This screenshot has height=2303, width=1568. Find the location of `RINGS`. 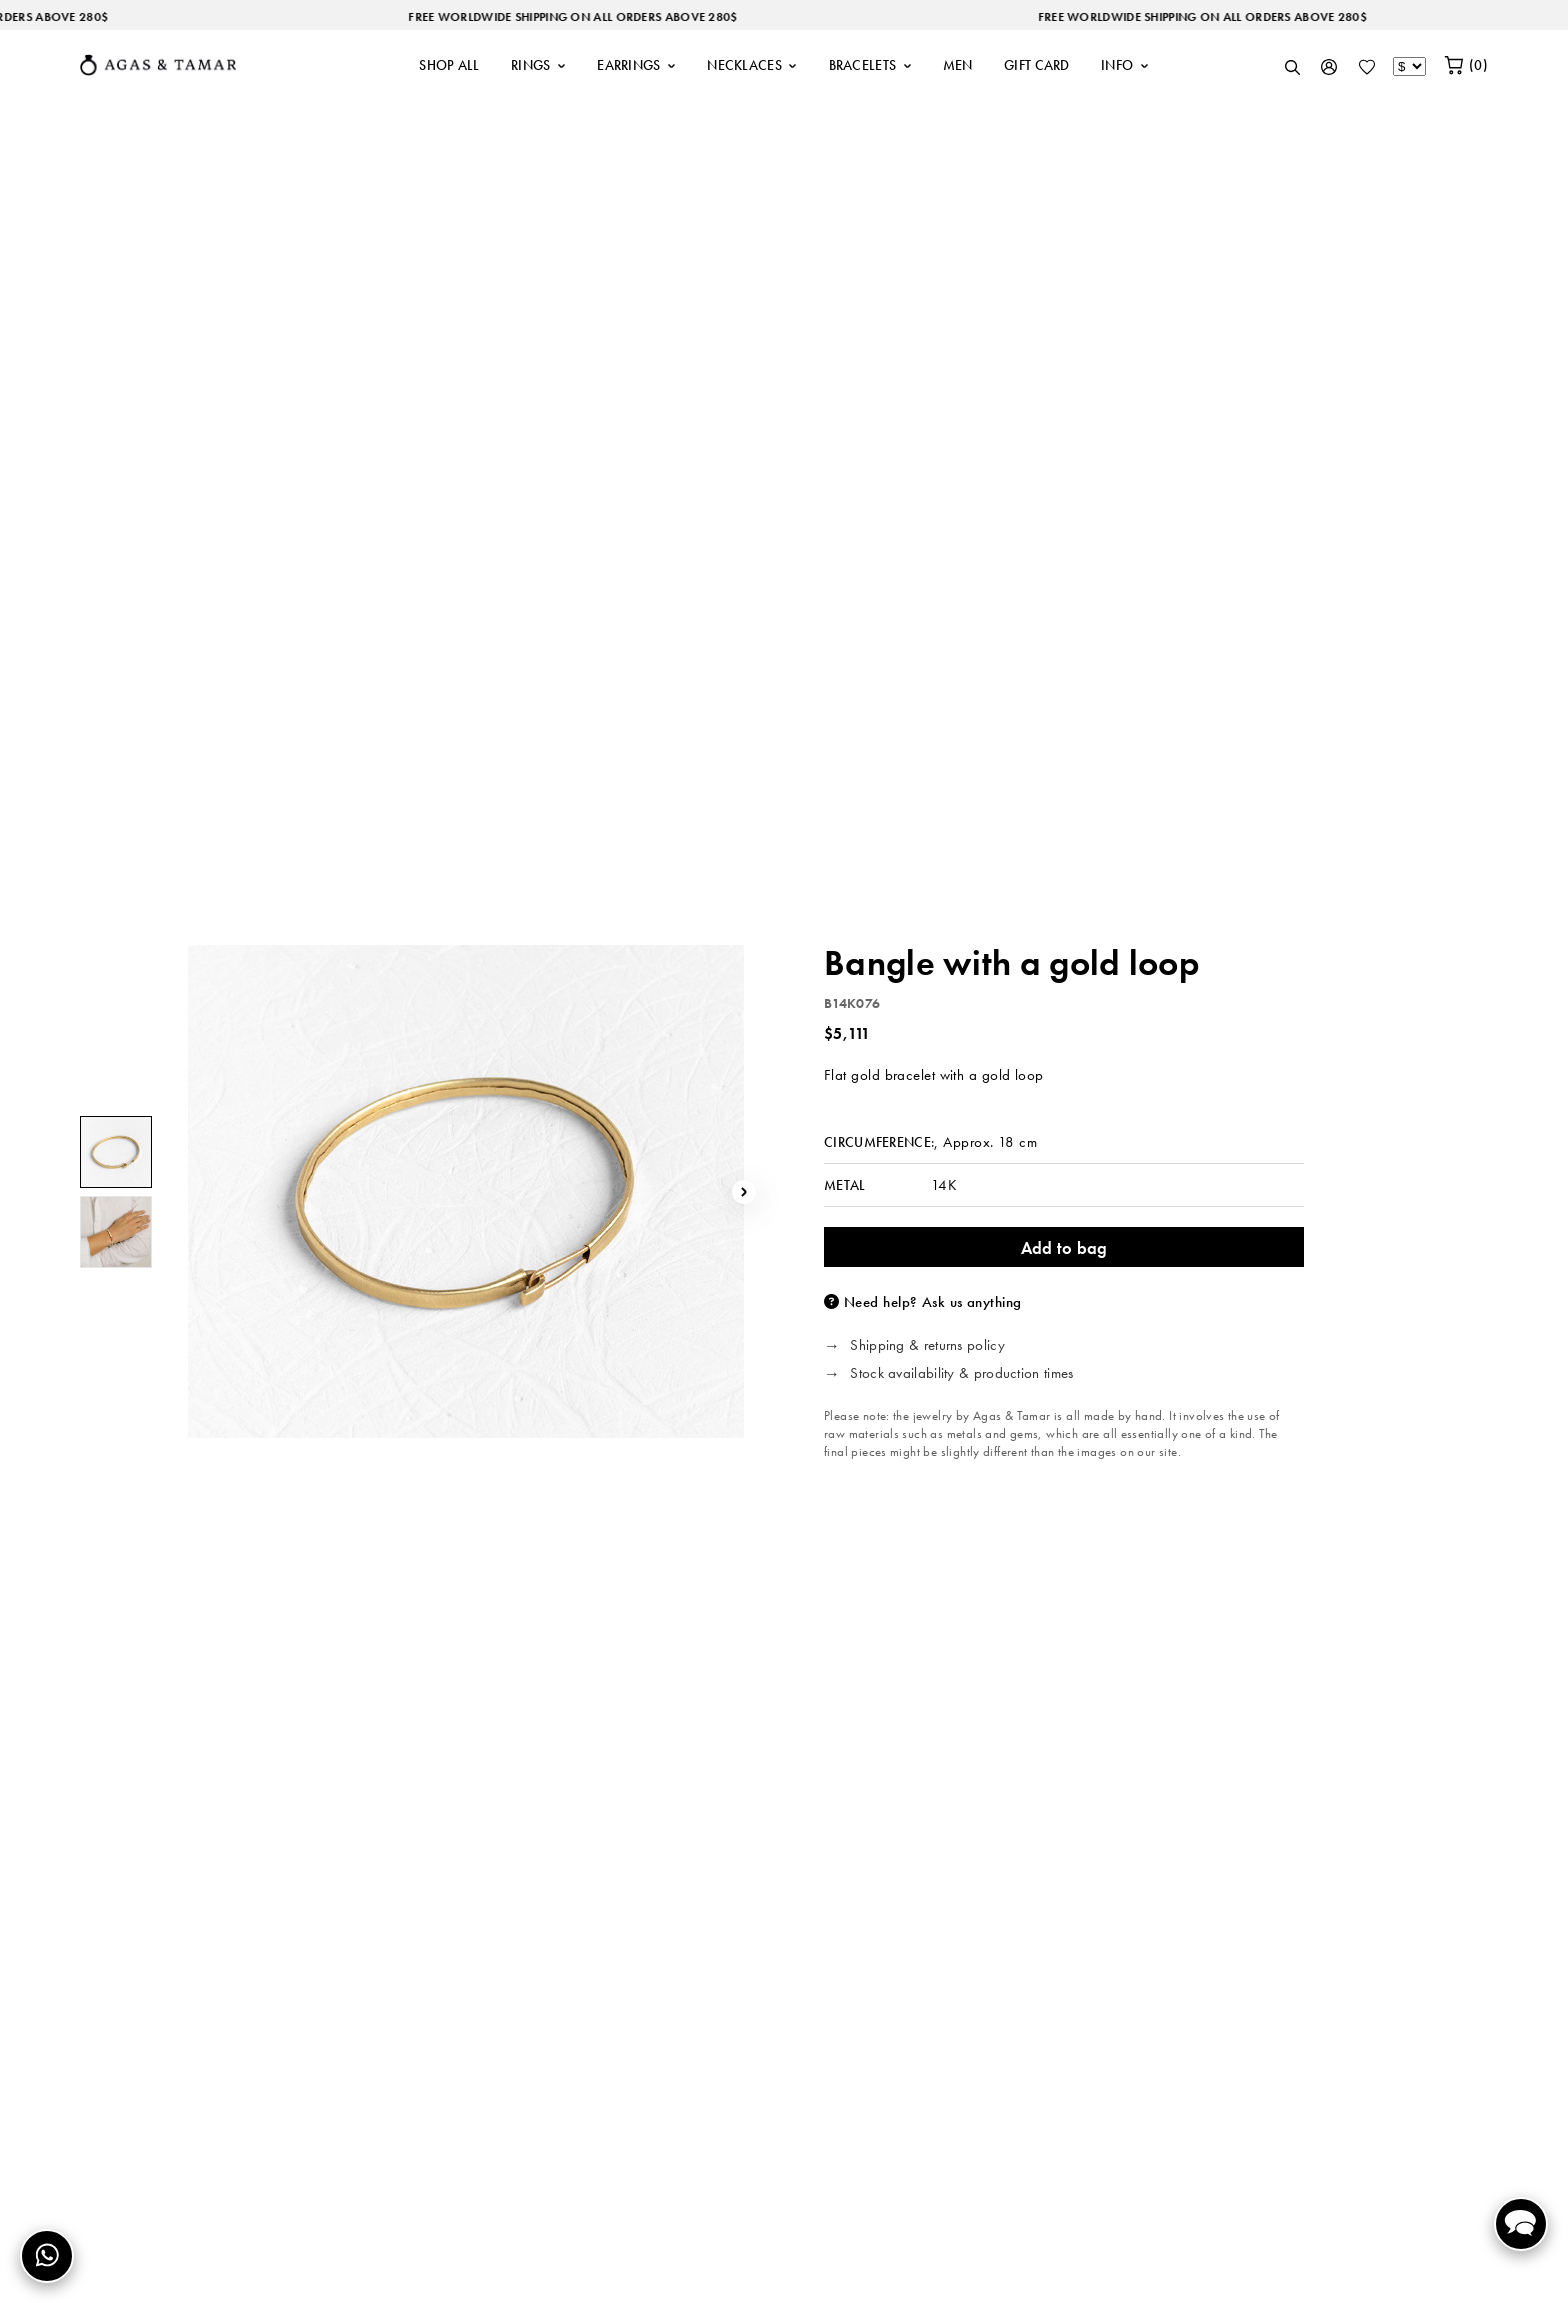

RINGS is located at coordinates (538, 65).